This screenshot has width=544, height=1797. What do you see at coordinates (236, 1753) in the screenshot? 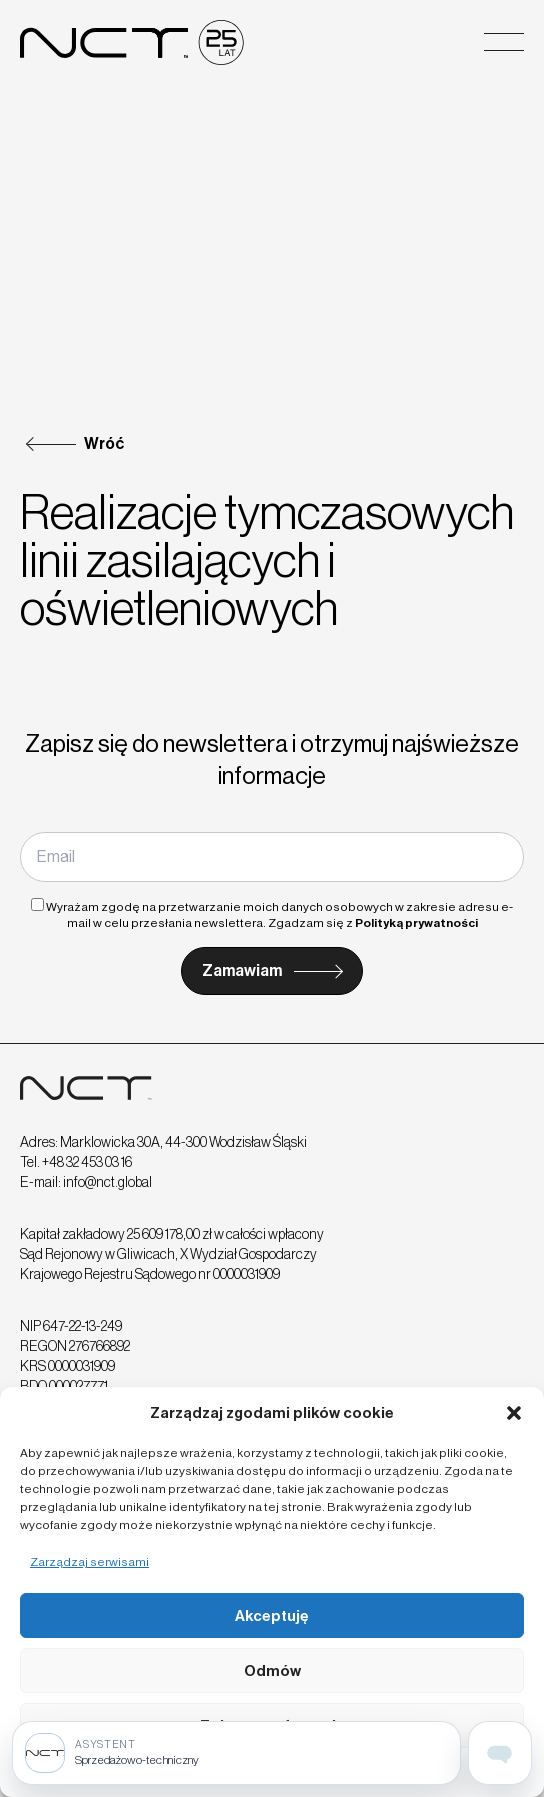
I see `[Sprzedażowo-techniczny]` at bounding box center [236, 1753].